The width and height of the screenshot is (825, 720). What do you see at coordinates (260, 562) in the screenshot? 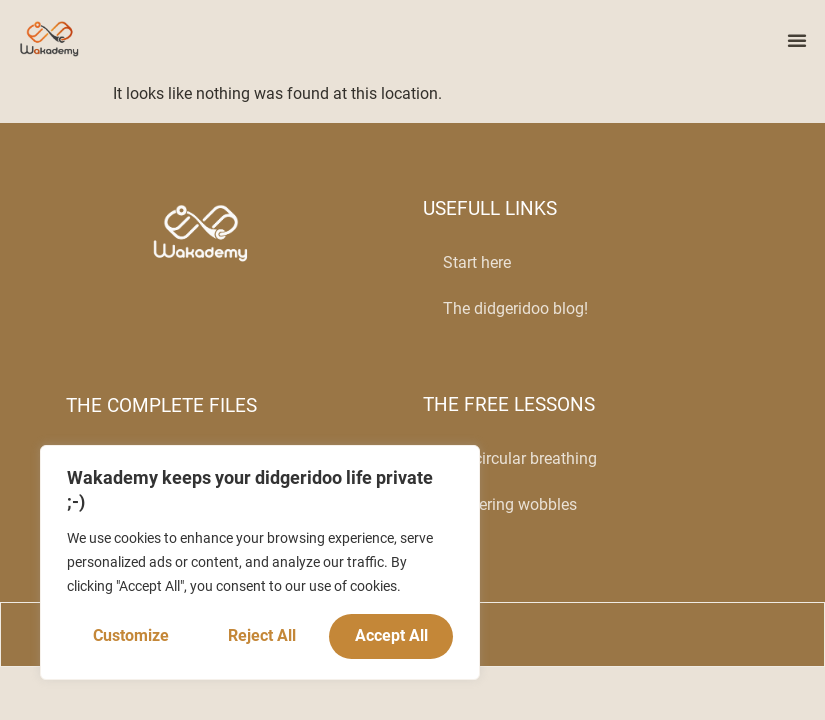
I see `[region]` at bounding box center [260, 562].